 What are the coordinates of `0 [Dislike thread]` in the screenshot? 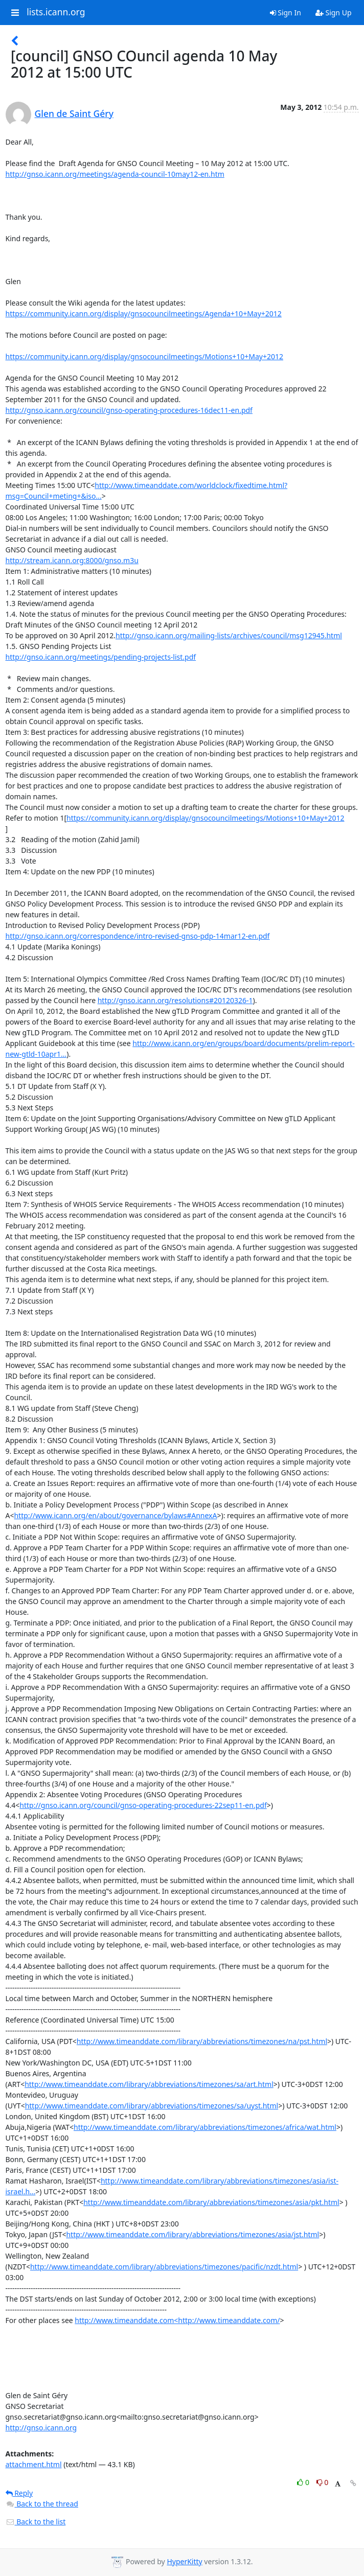 It's located at (322, 2482).